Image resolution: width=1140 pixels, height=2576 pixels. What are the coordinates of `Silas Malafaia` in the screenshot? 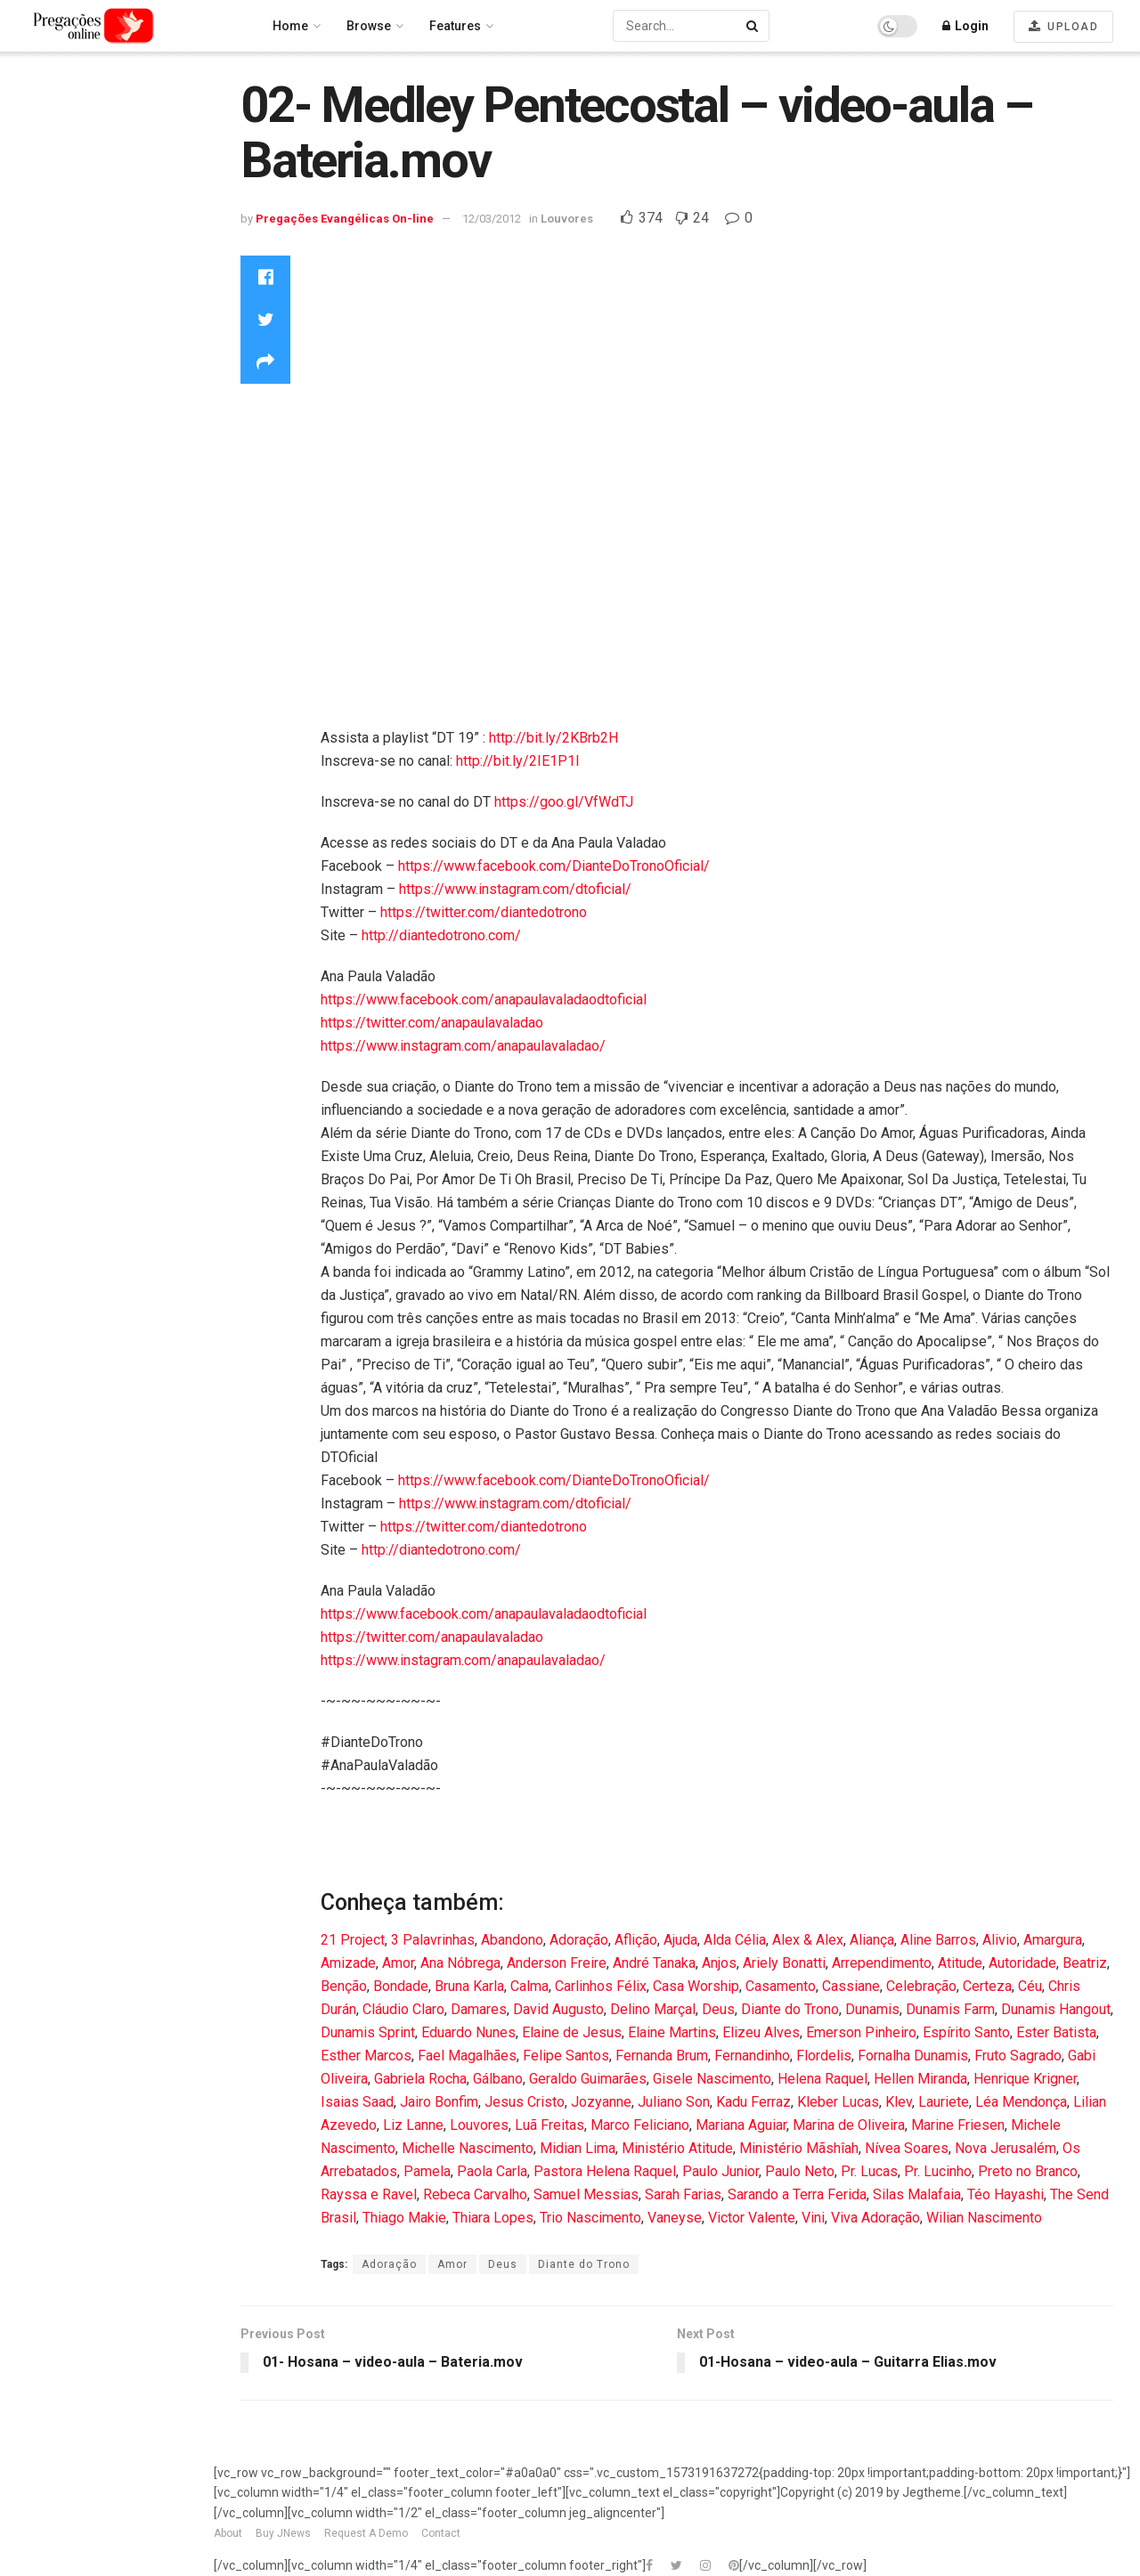 It's located at (917, 2194).